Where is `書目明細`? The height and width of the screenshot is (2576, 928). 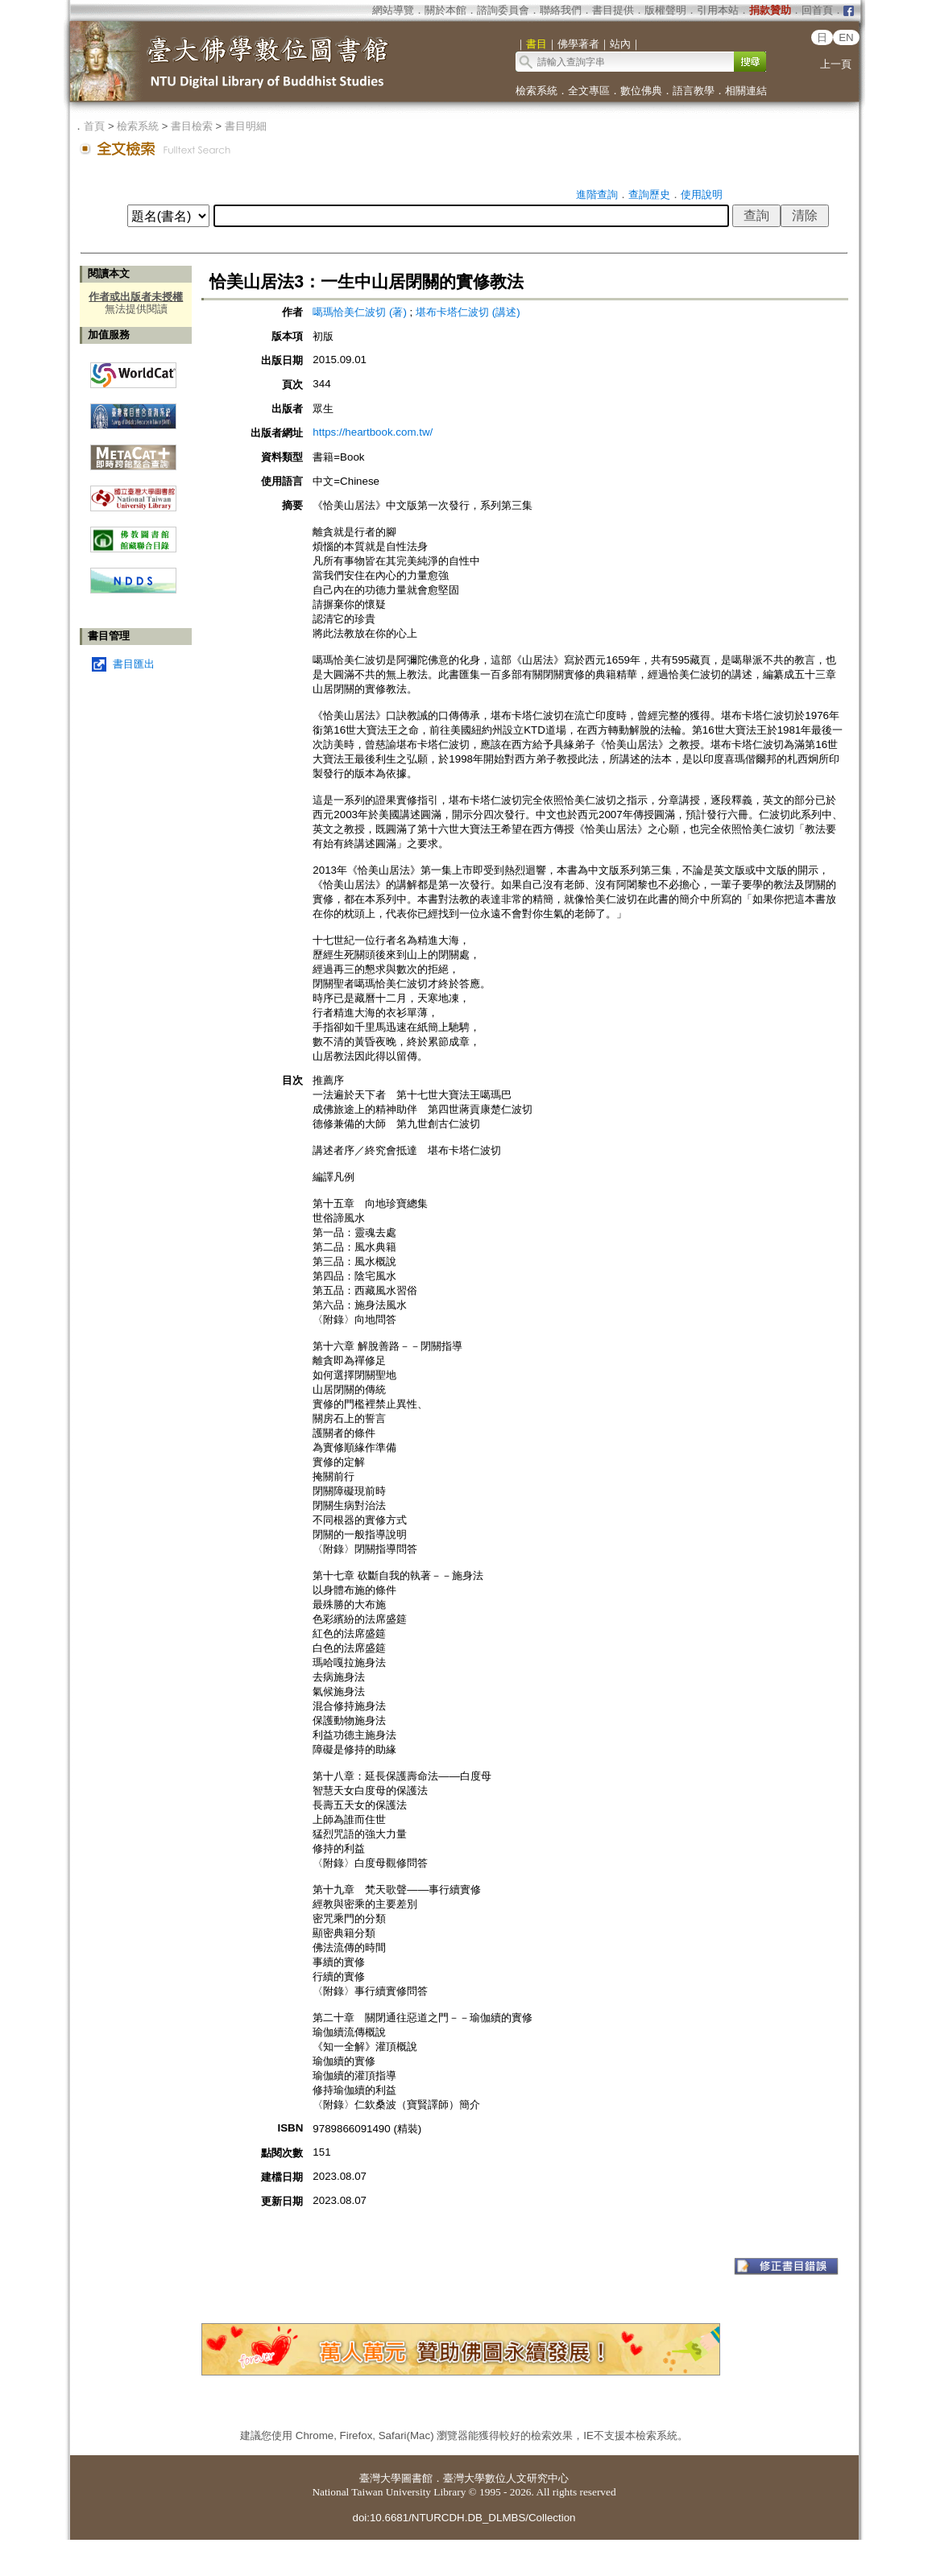 書目明細 is located at coordinates (246, 126).